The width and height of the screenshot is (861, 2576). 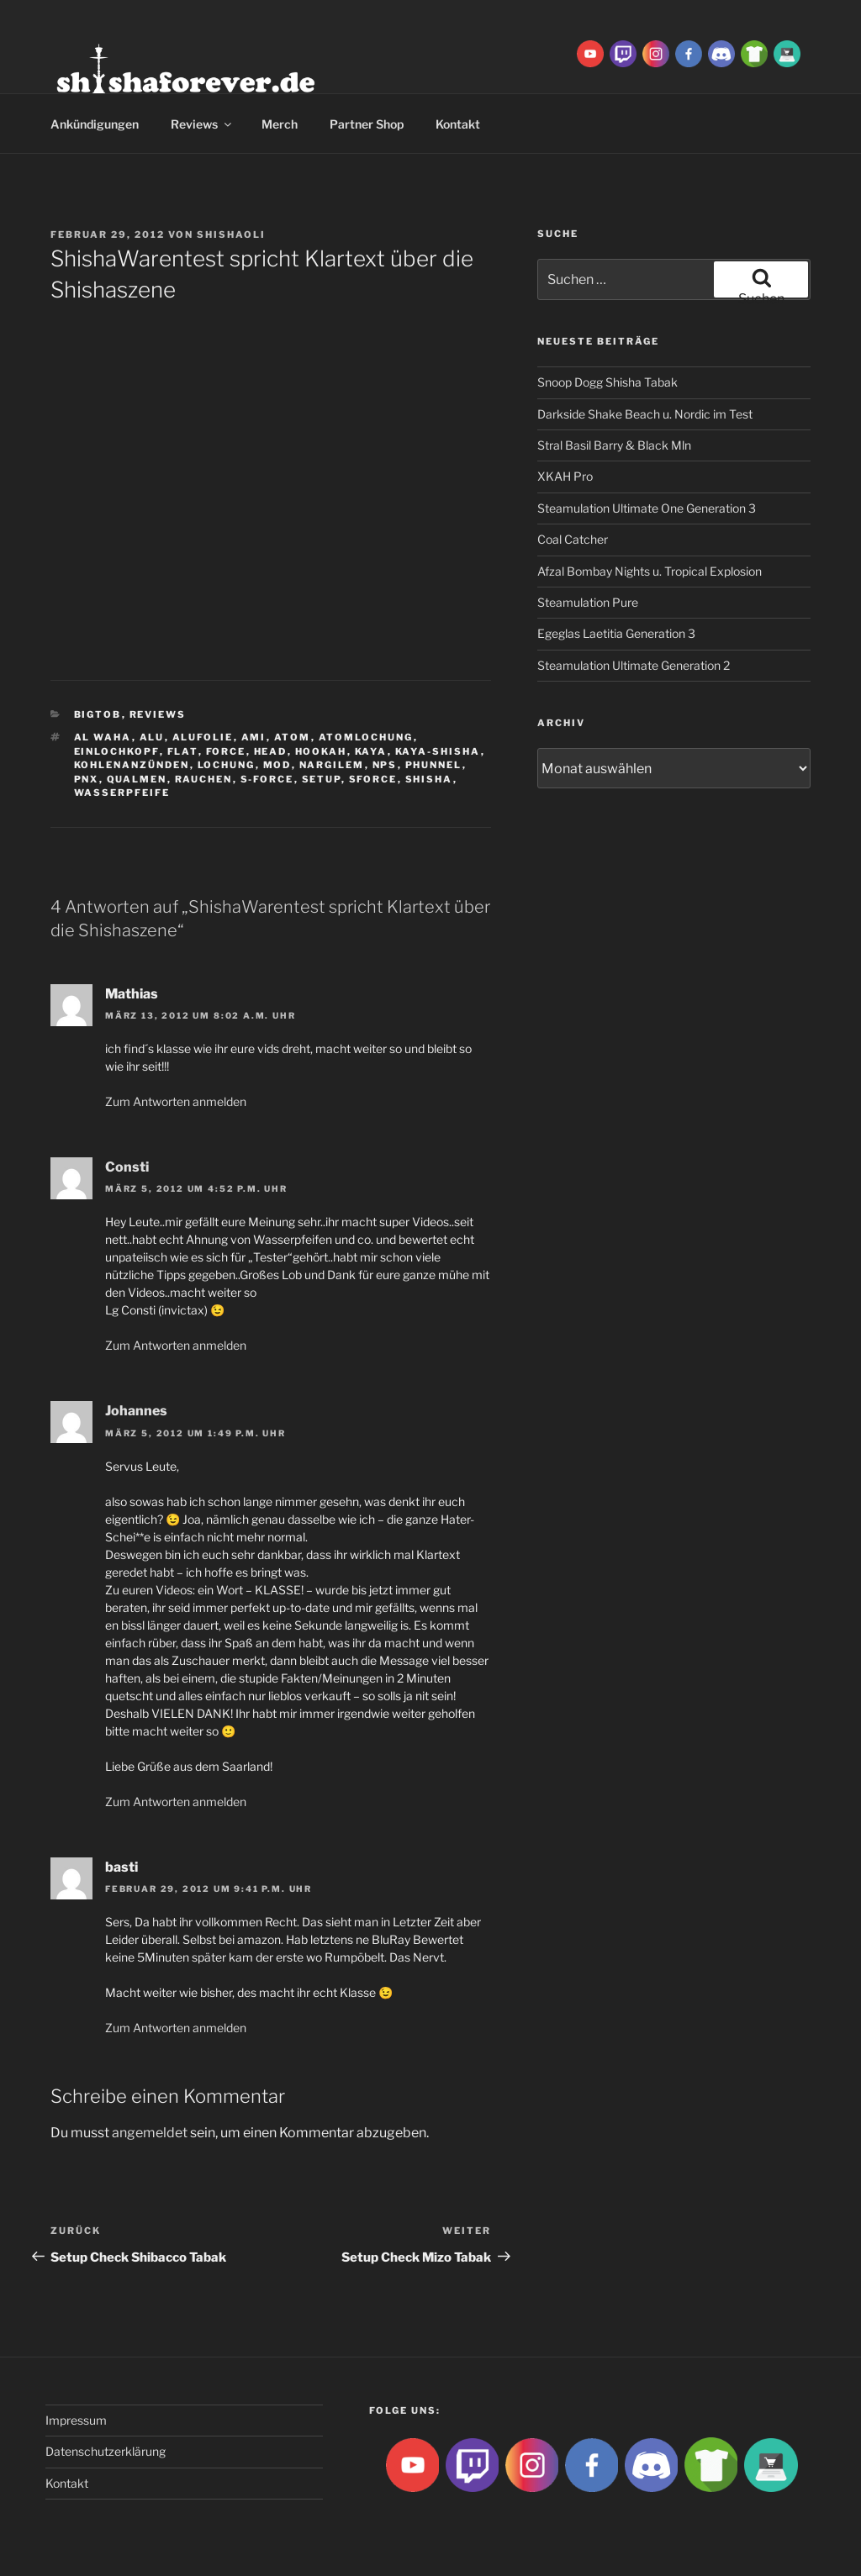 What do you see at coordinates (152, 737) in the screenshot?
I see `Alu` at bounding box center [152, 737].